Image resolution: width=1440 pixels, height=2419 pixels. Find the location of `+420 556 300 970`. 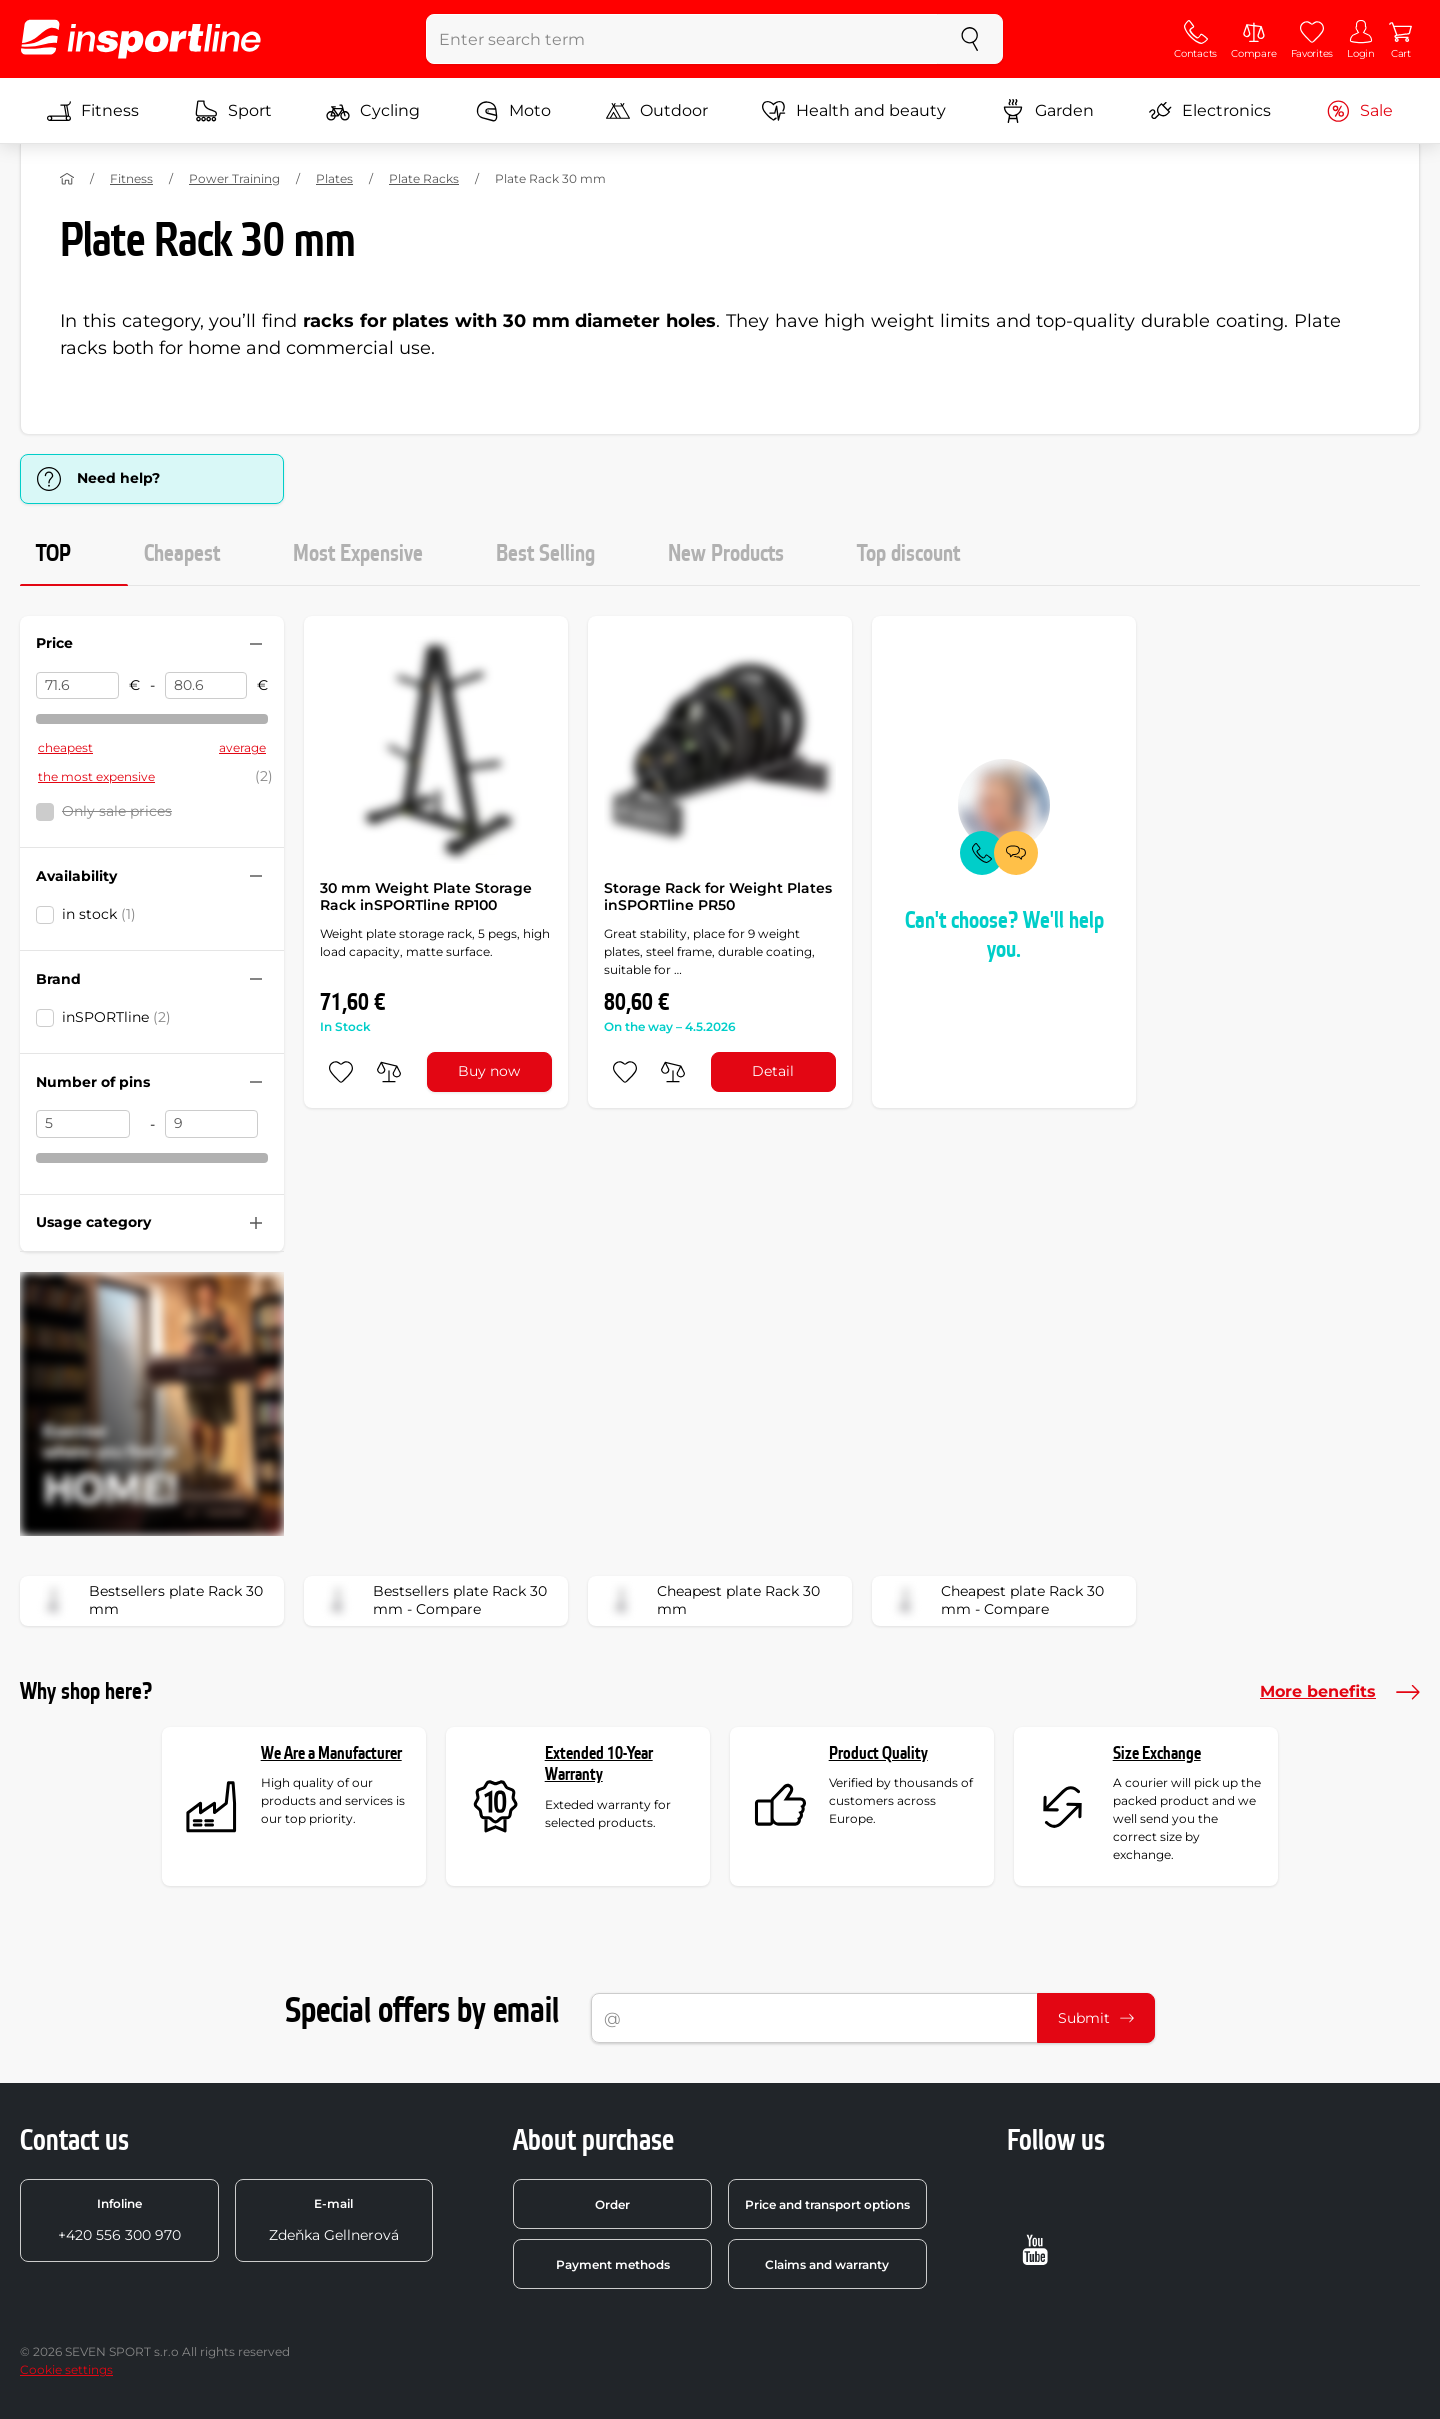

+420 556 300 970 is located at coordinates (119, 2220).